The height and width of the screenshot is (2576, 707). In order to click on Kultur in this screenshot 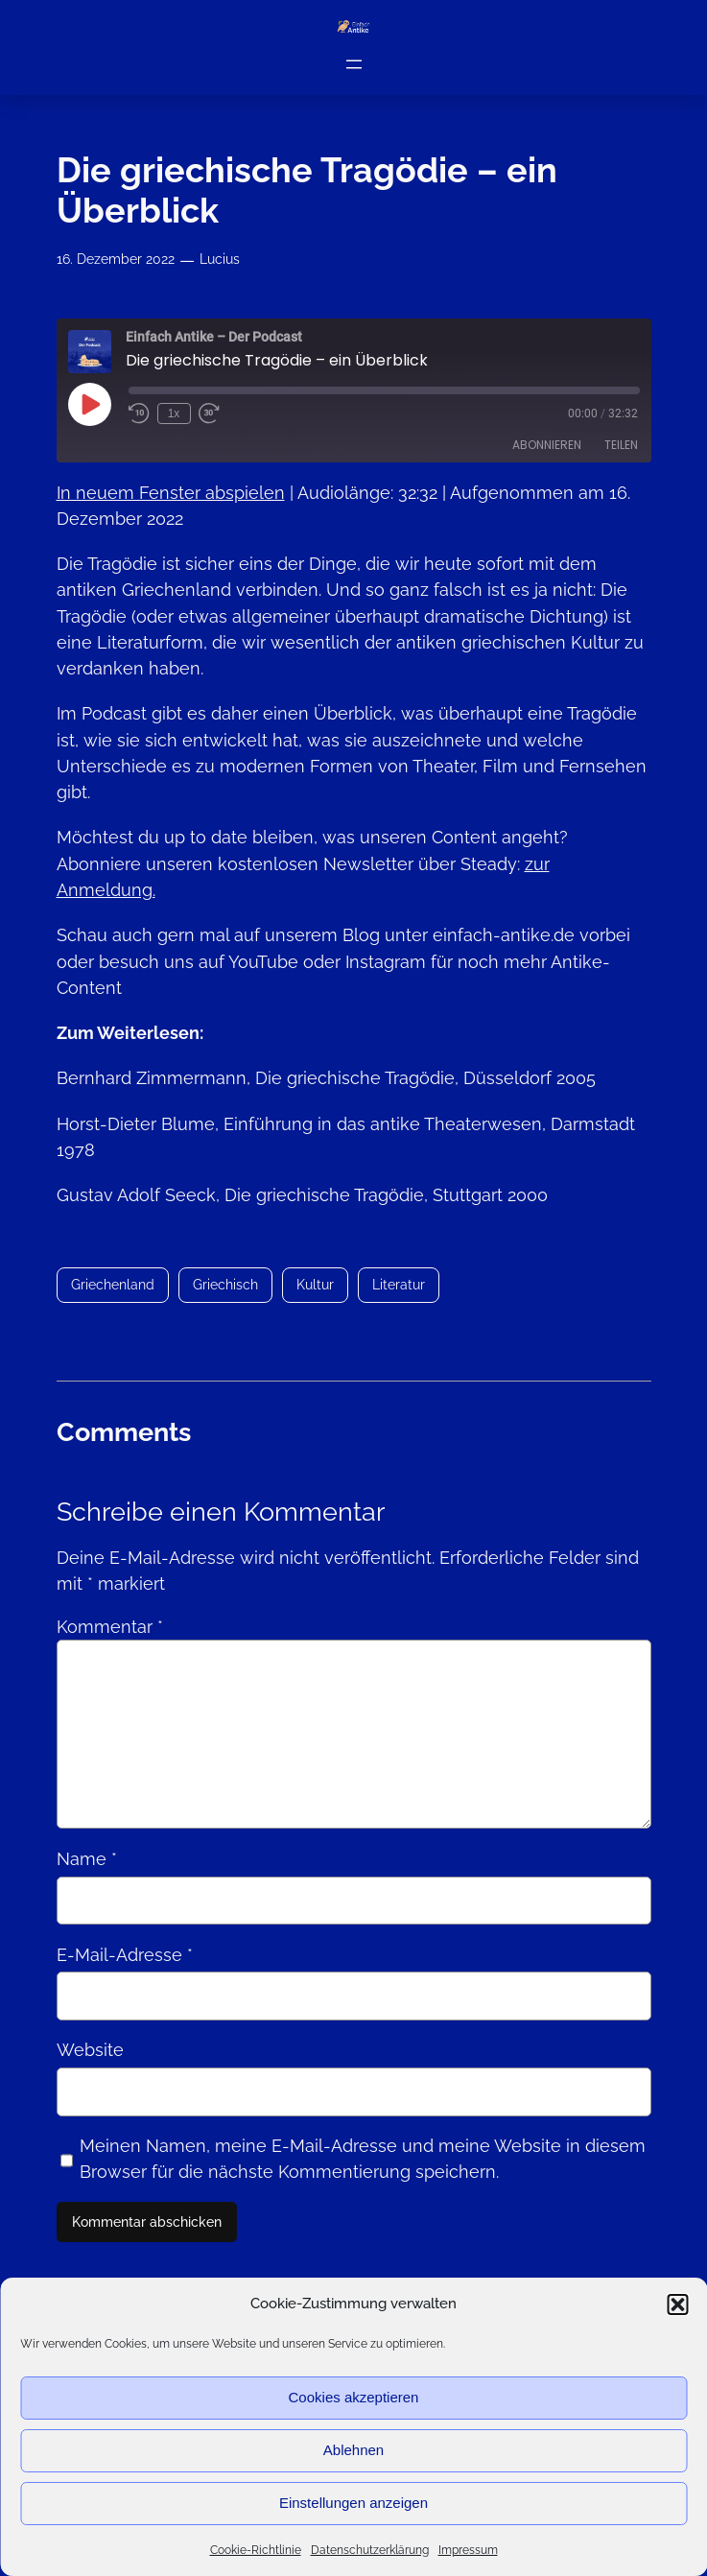, I will do `click(315, 1284)`.